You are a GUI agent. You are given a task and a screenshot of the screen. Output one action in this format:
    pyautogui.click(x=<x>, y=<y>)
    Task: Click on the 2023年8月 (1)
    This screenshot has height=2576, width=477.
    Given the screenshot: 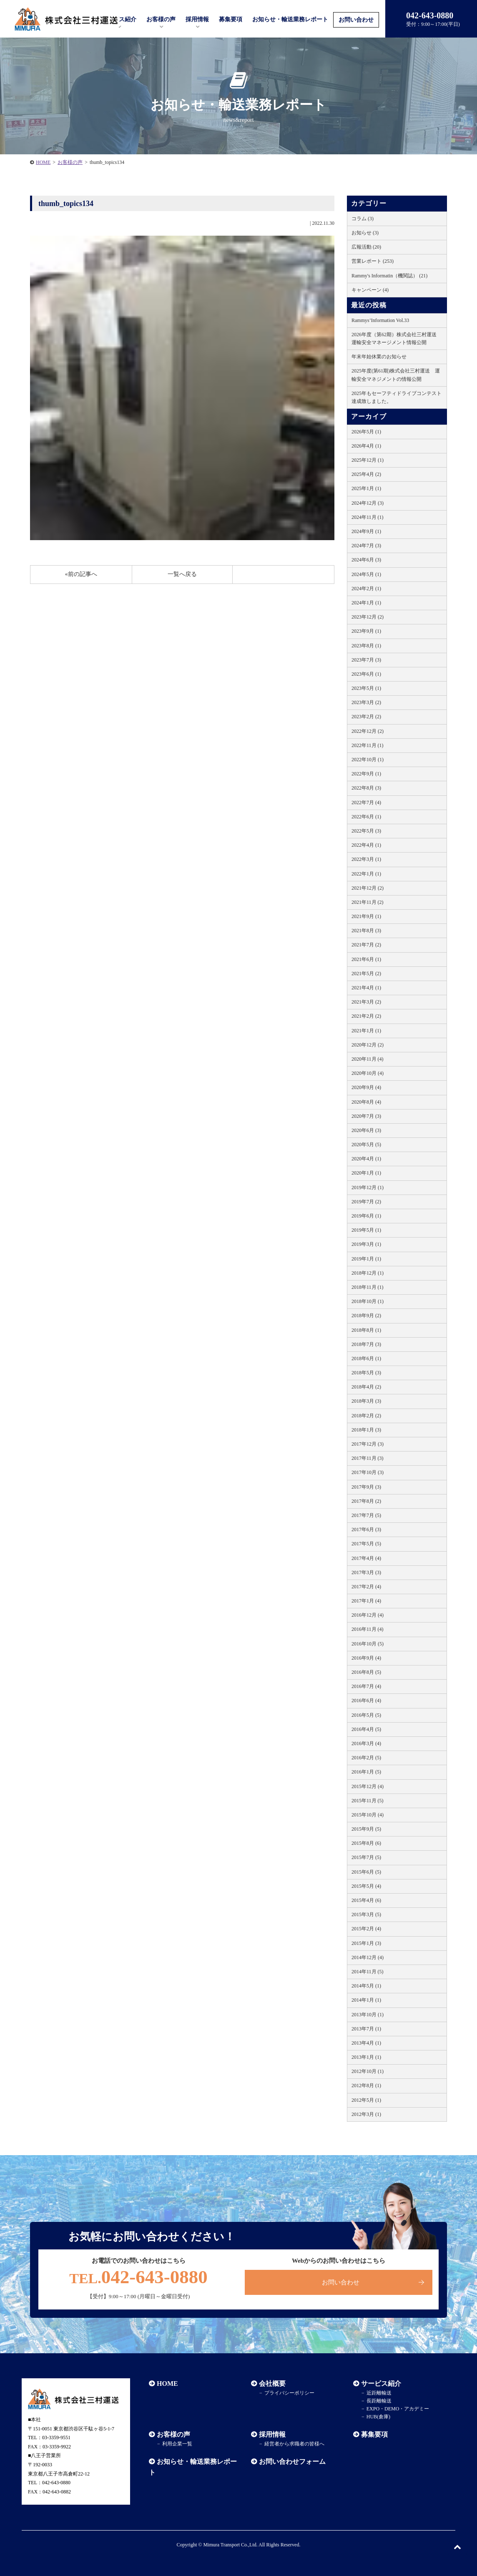 What is the action you would take?
    pyautogui.click(x=366, y=646)
    